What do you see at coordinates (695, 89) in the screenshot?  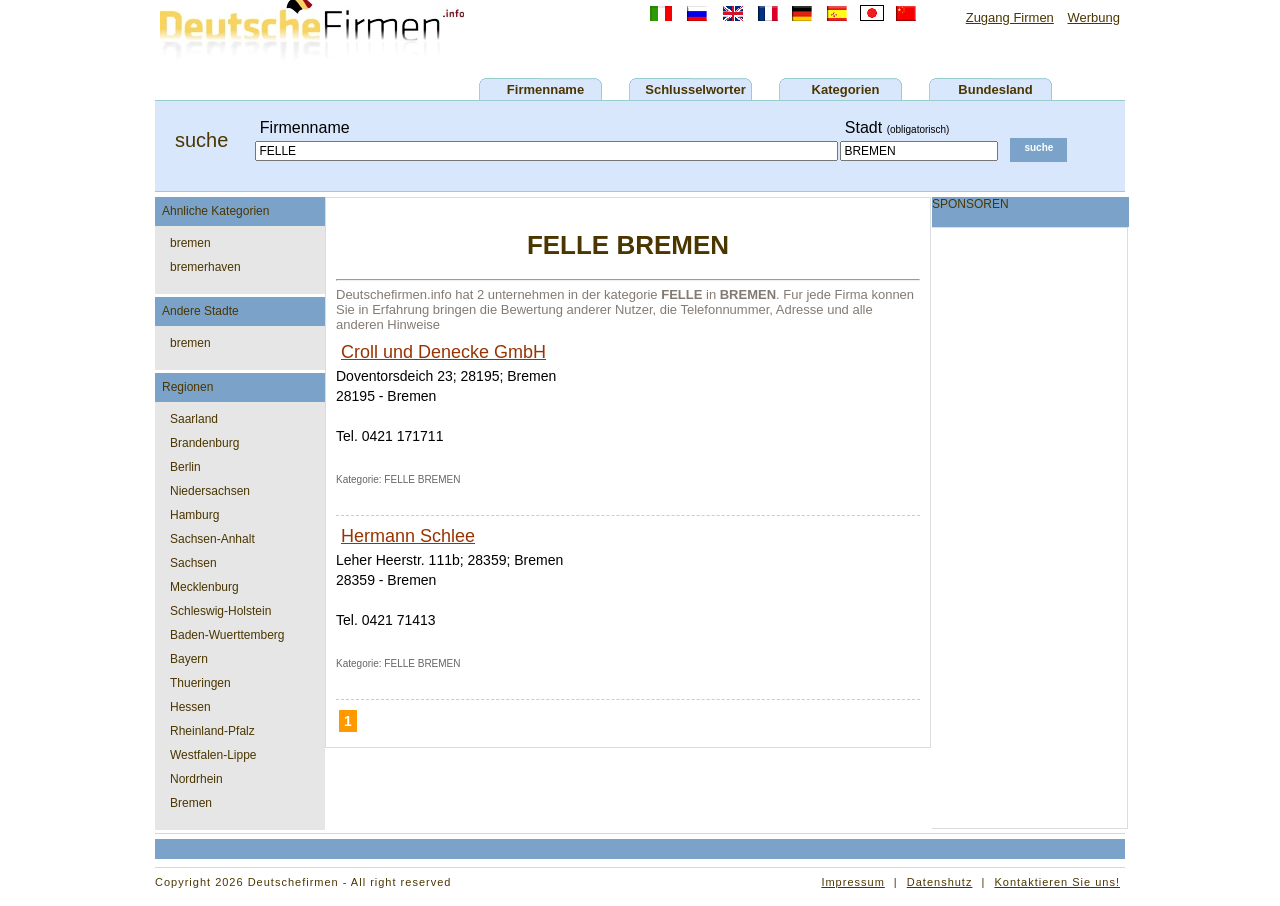 I see `Schlusselworter` at bounding box center [695, 89].